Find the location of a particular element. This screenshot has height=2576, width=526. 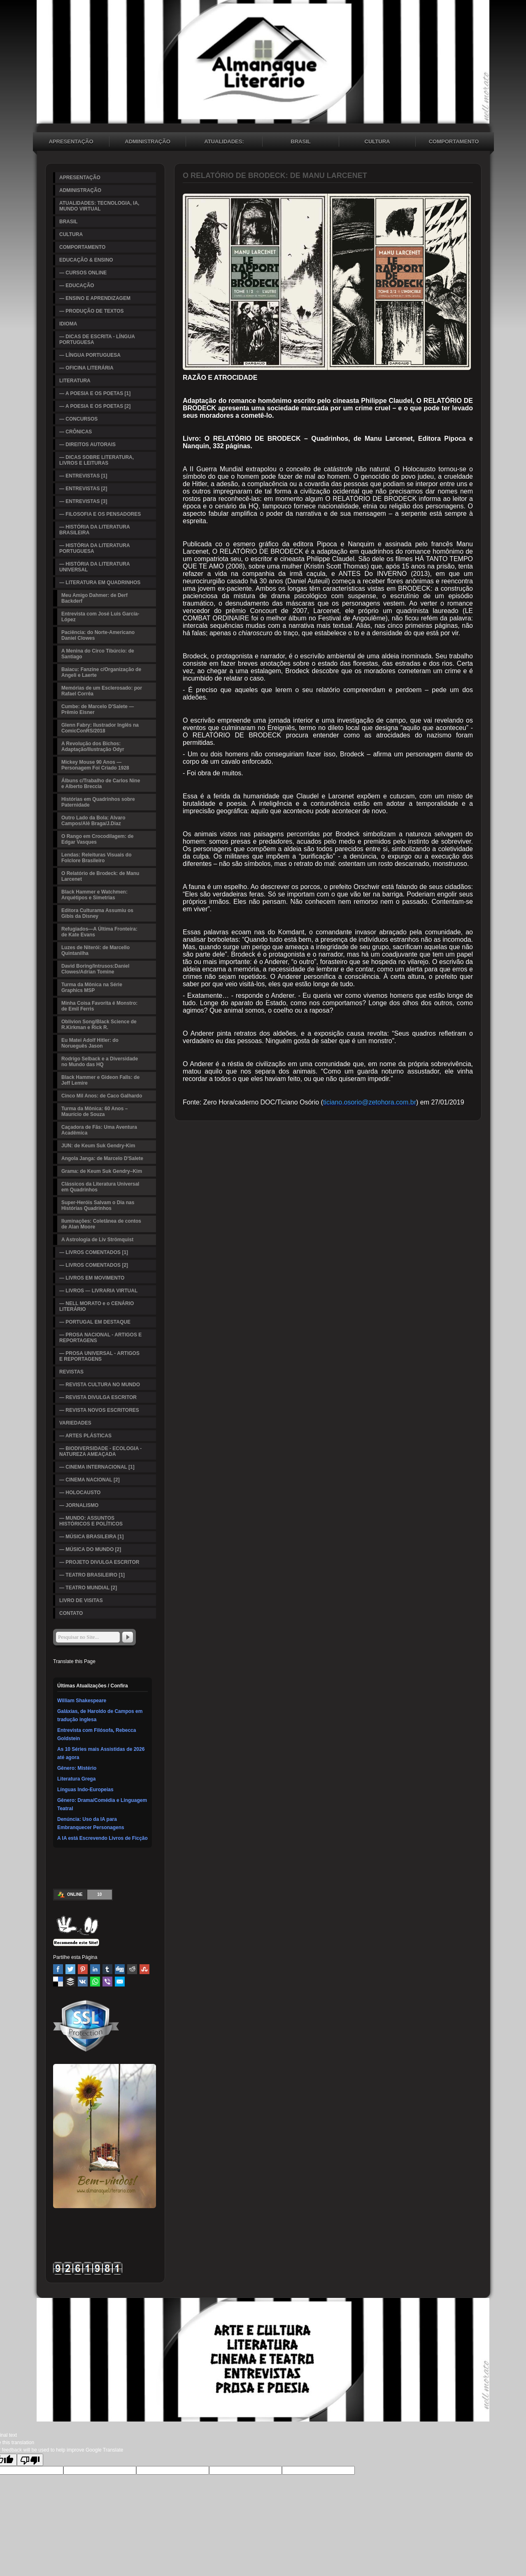

Buffer is located at coordinates (70, 1981).